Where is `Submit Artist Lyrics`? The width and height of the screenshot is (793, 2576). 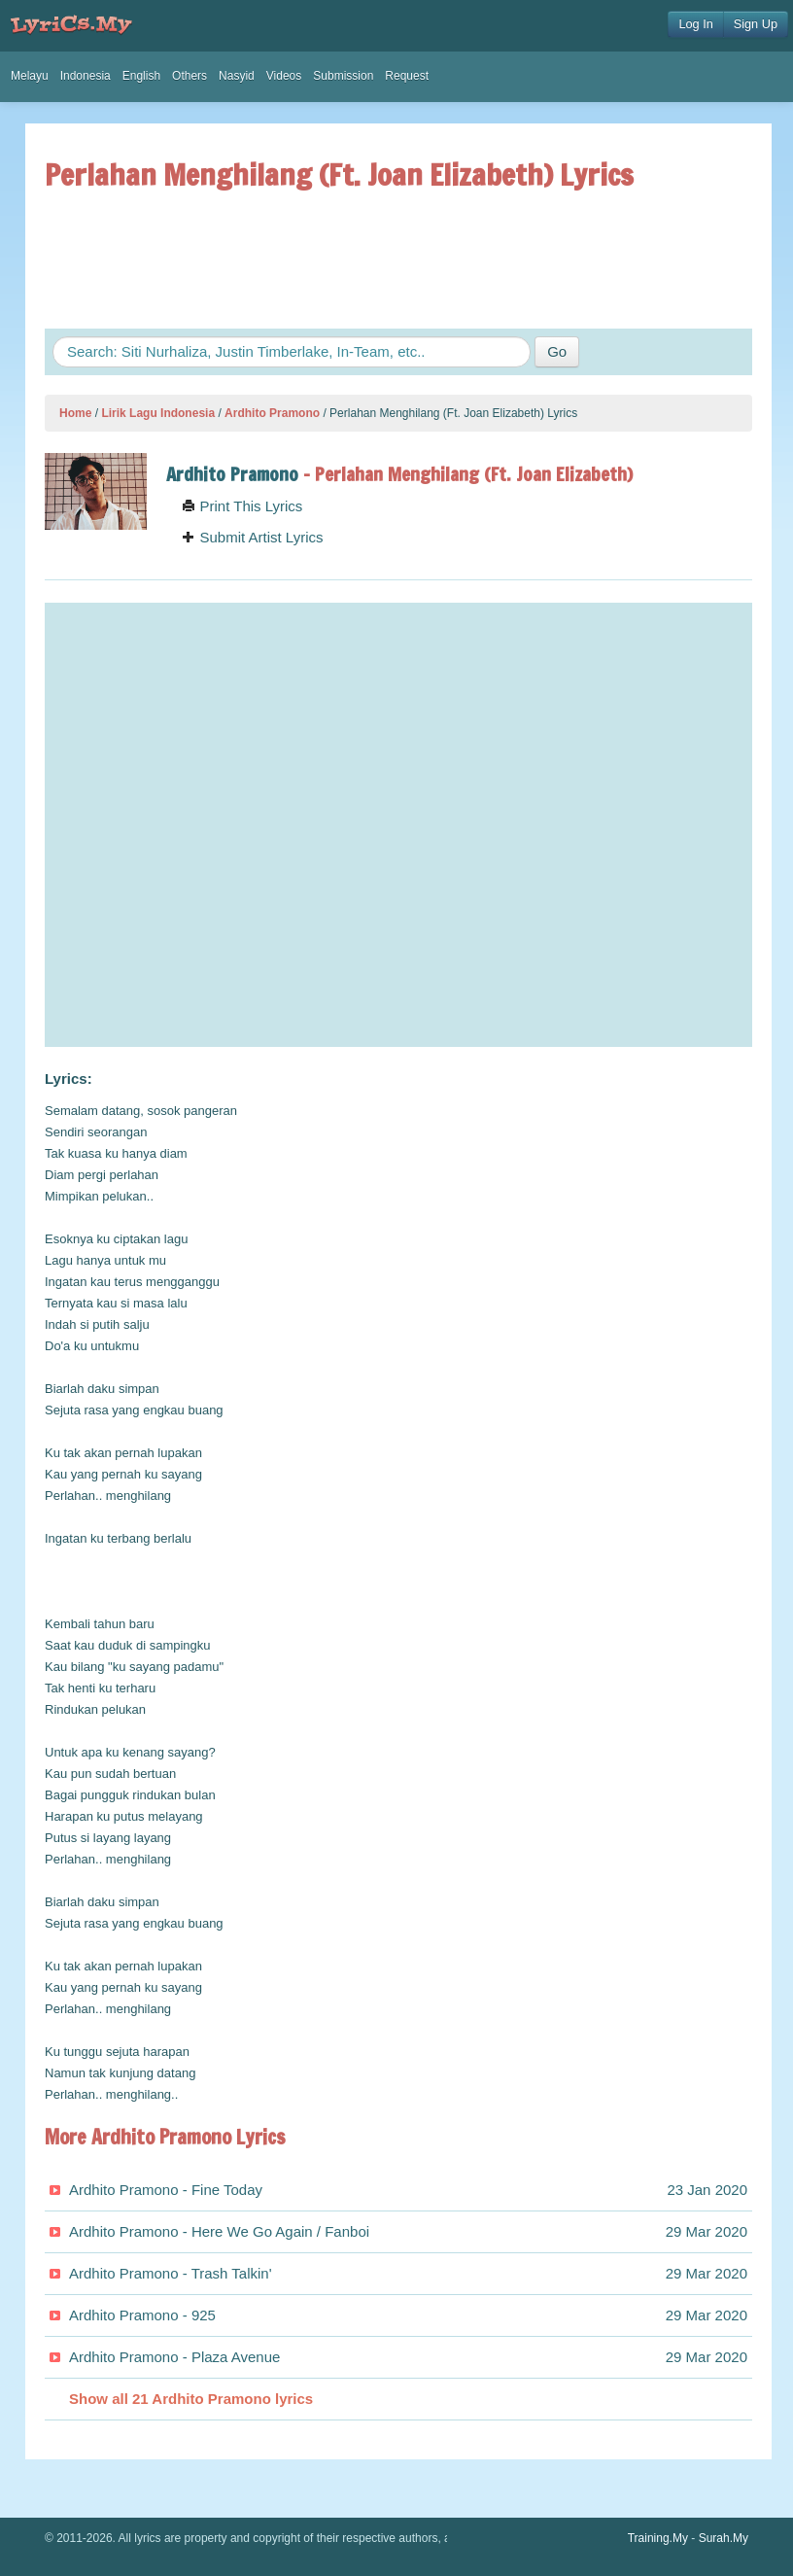
Submit Artist Lyrics is located at coordinates (252, 537).